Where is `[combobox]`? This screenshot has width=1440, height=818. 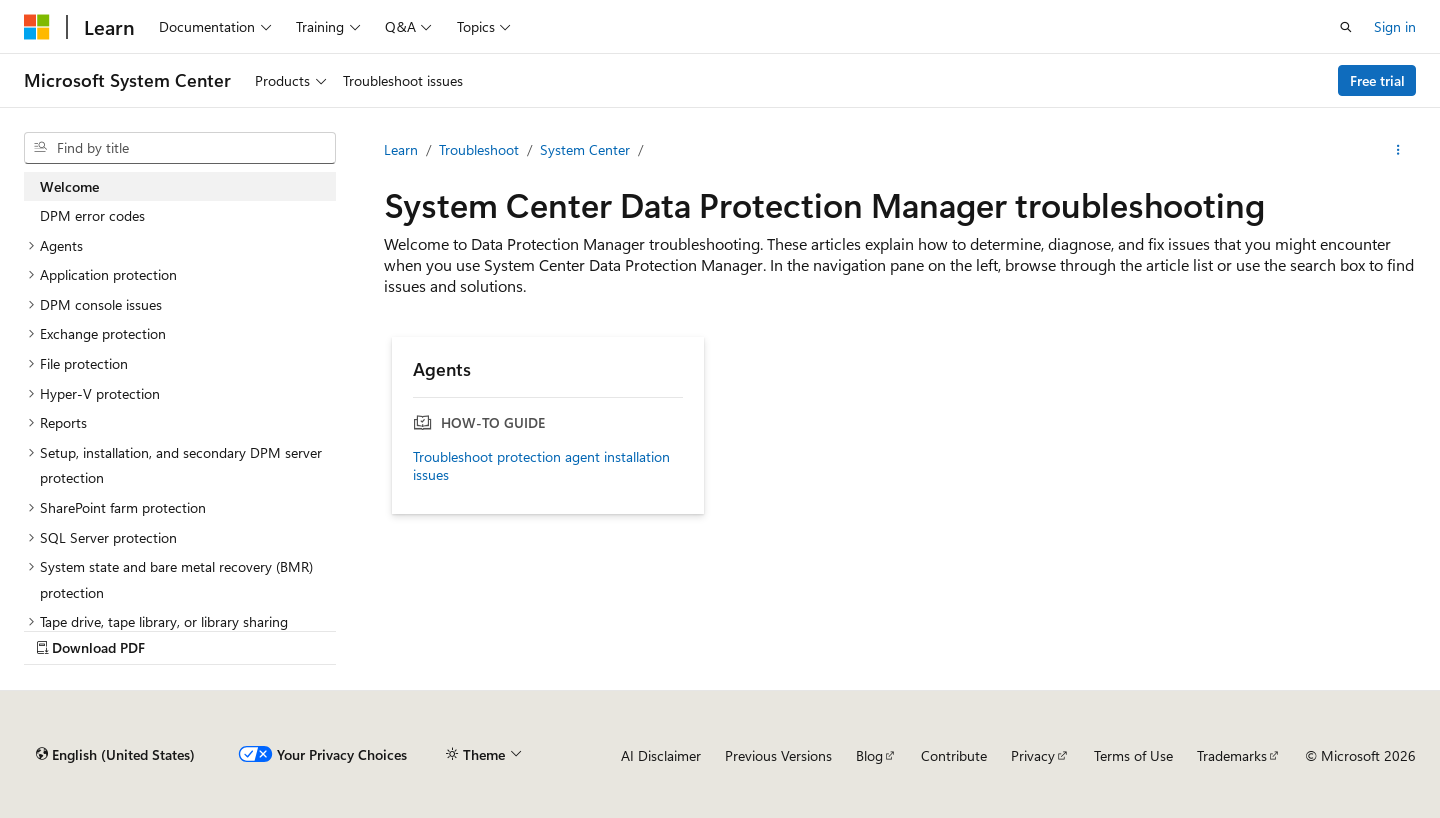 [combobox] is located at coordinates (180, 148).